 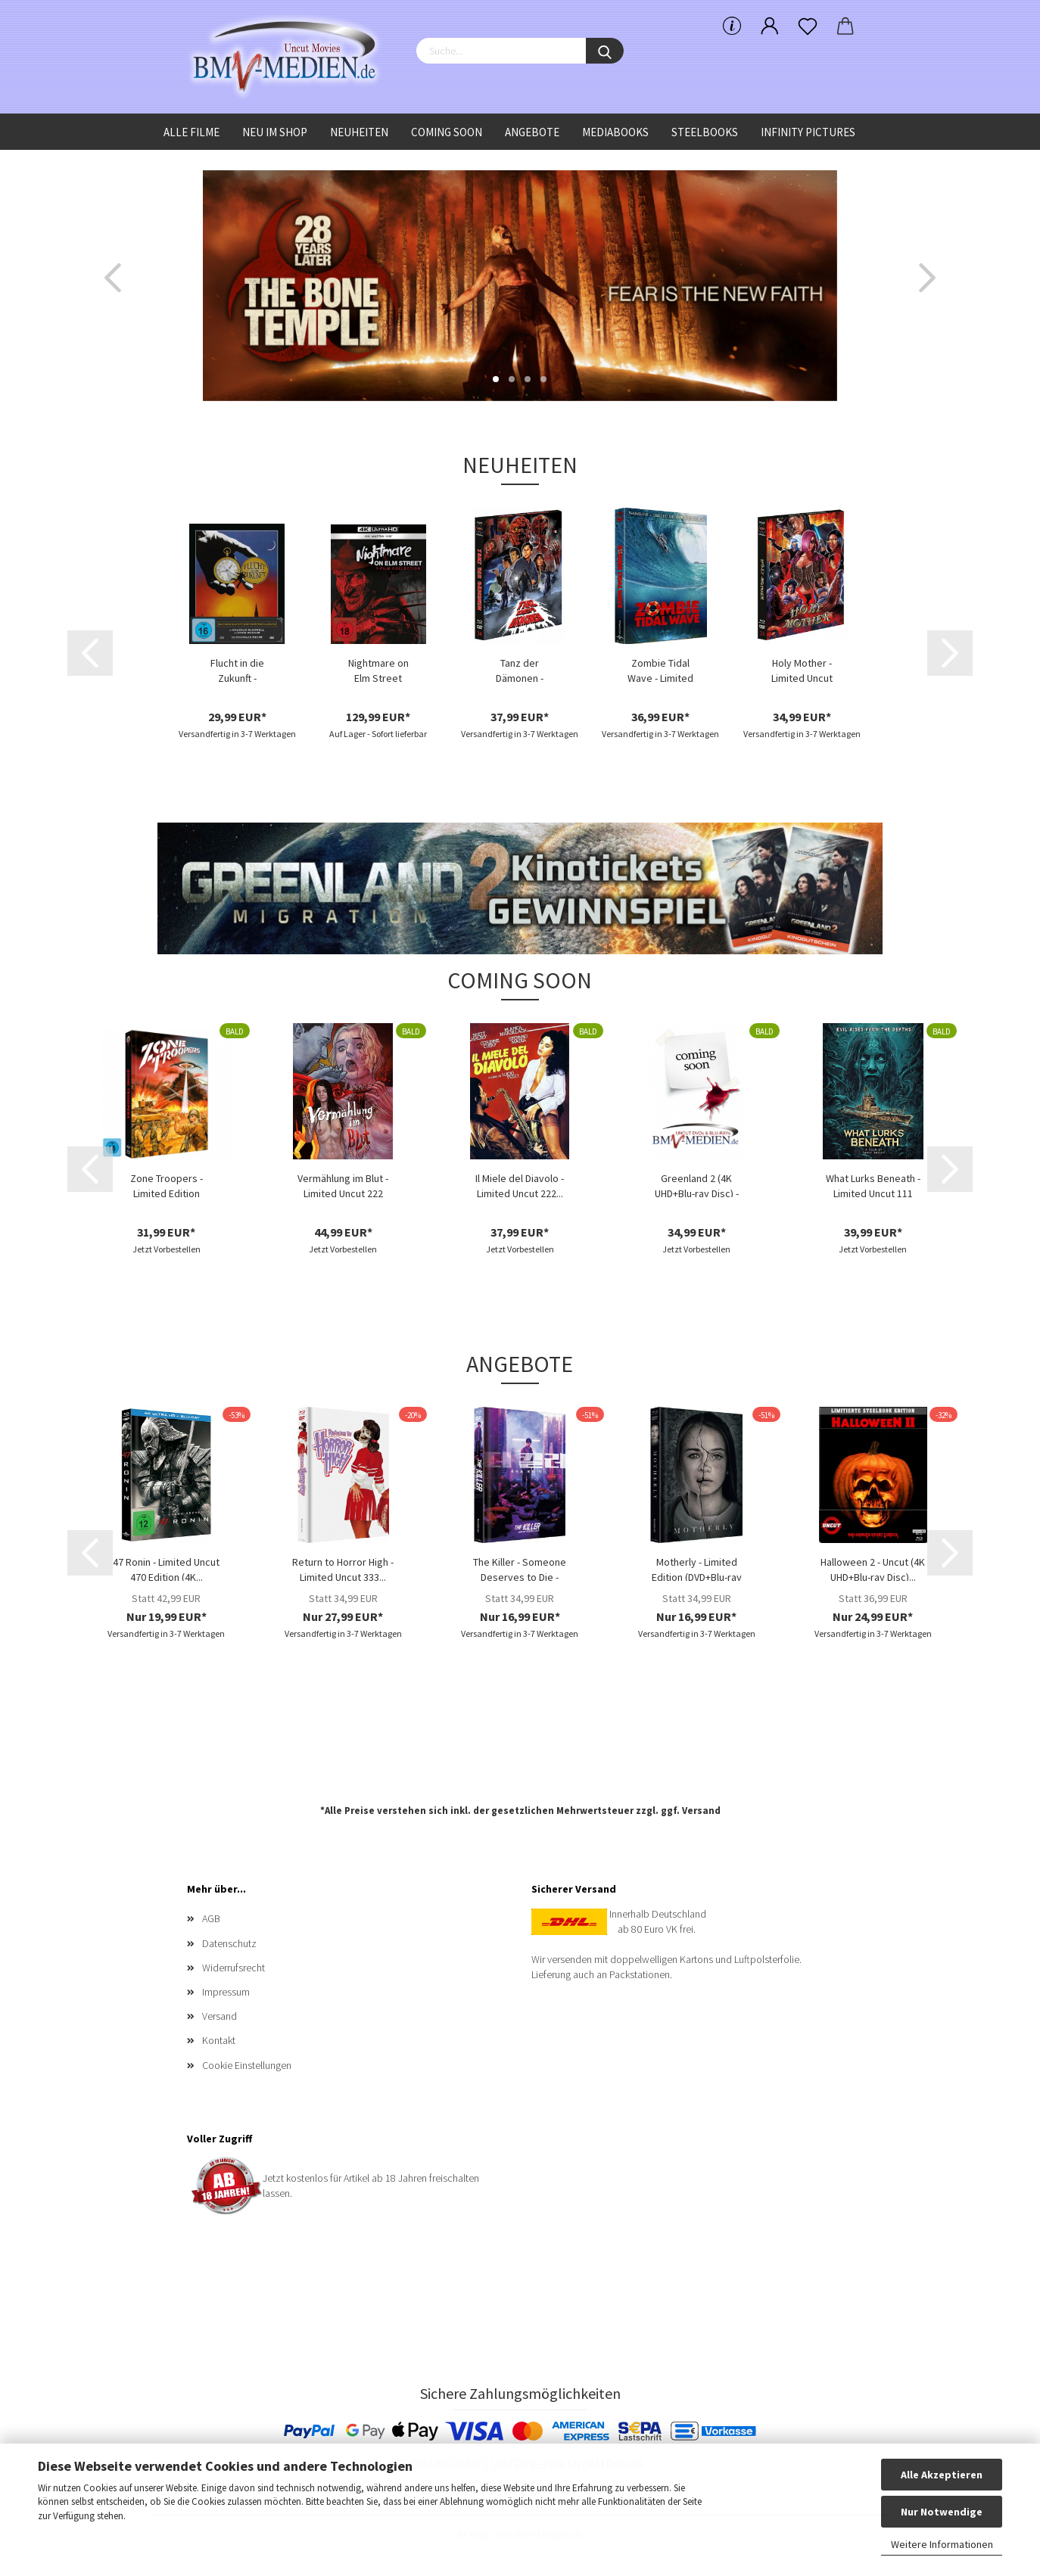 What do you see at coordinates (872, 1568) in the screenshot?
I see `Halloween 2 - Uncut (4K UHD+Blu-ray Disc)...` at bounding box center [872, 1568].